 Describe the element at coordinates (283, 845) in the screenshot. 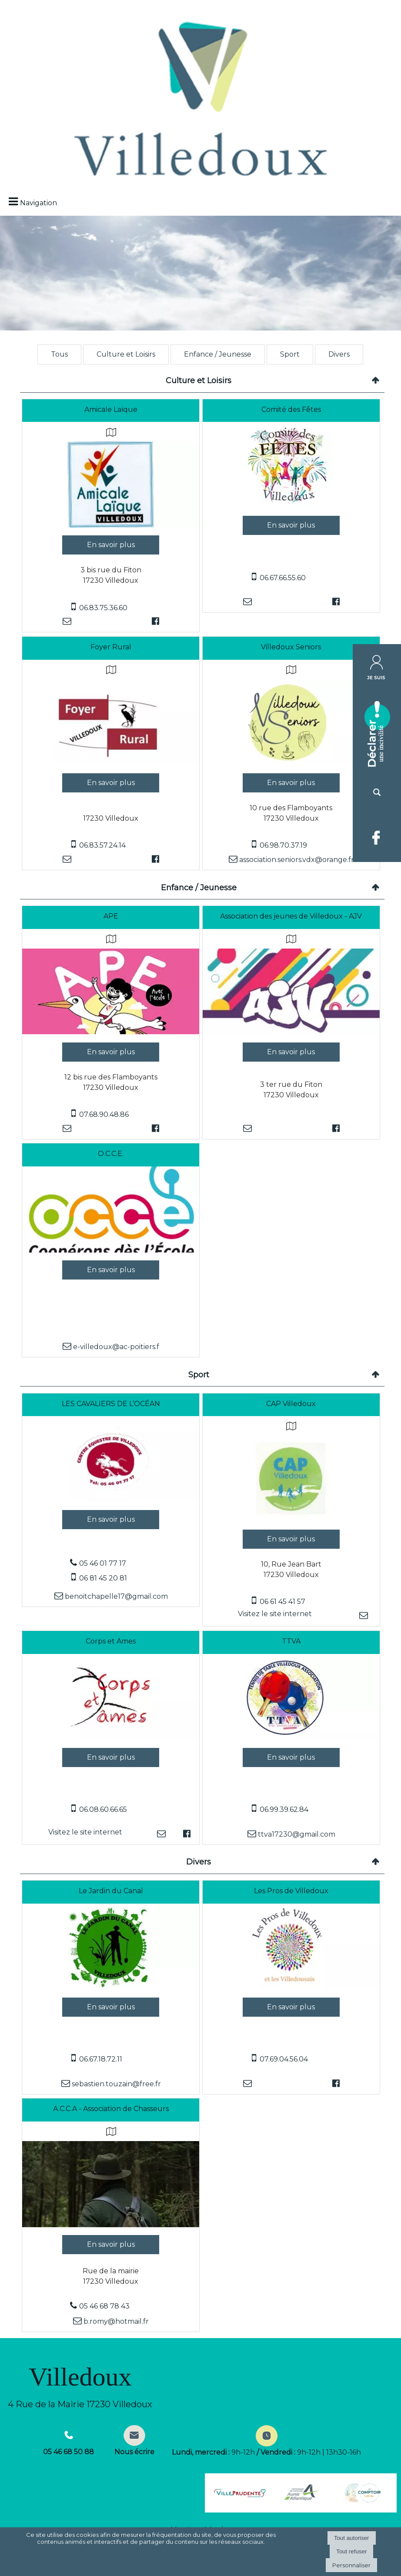

I see `06.98.70.37.19 [Numéro de téléphone portable]` at that location.